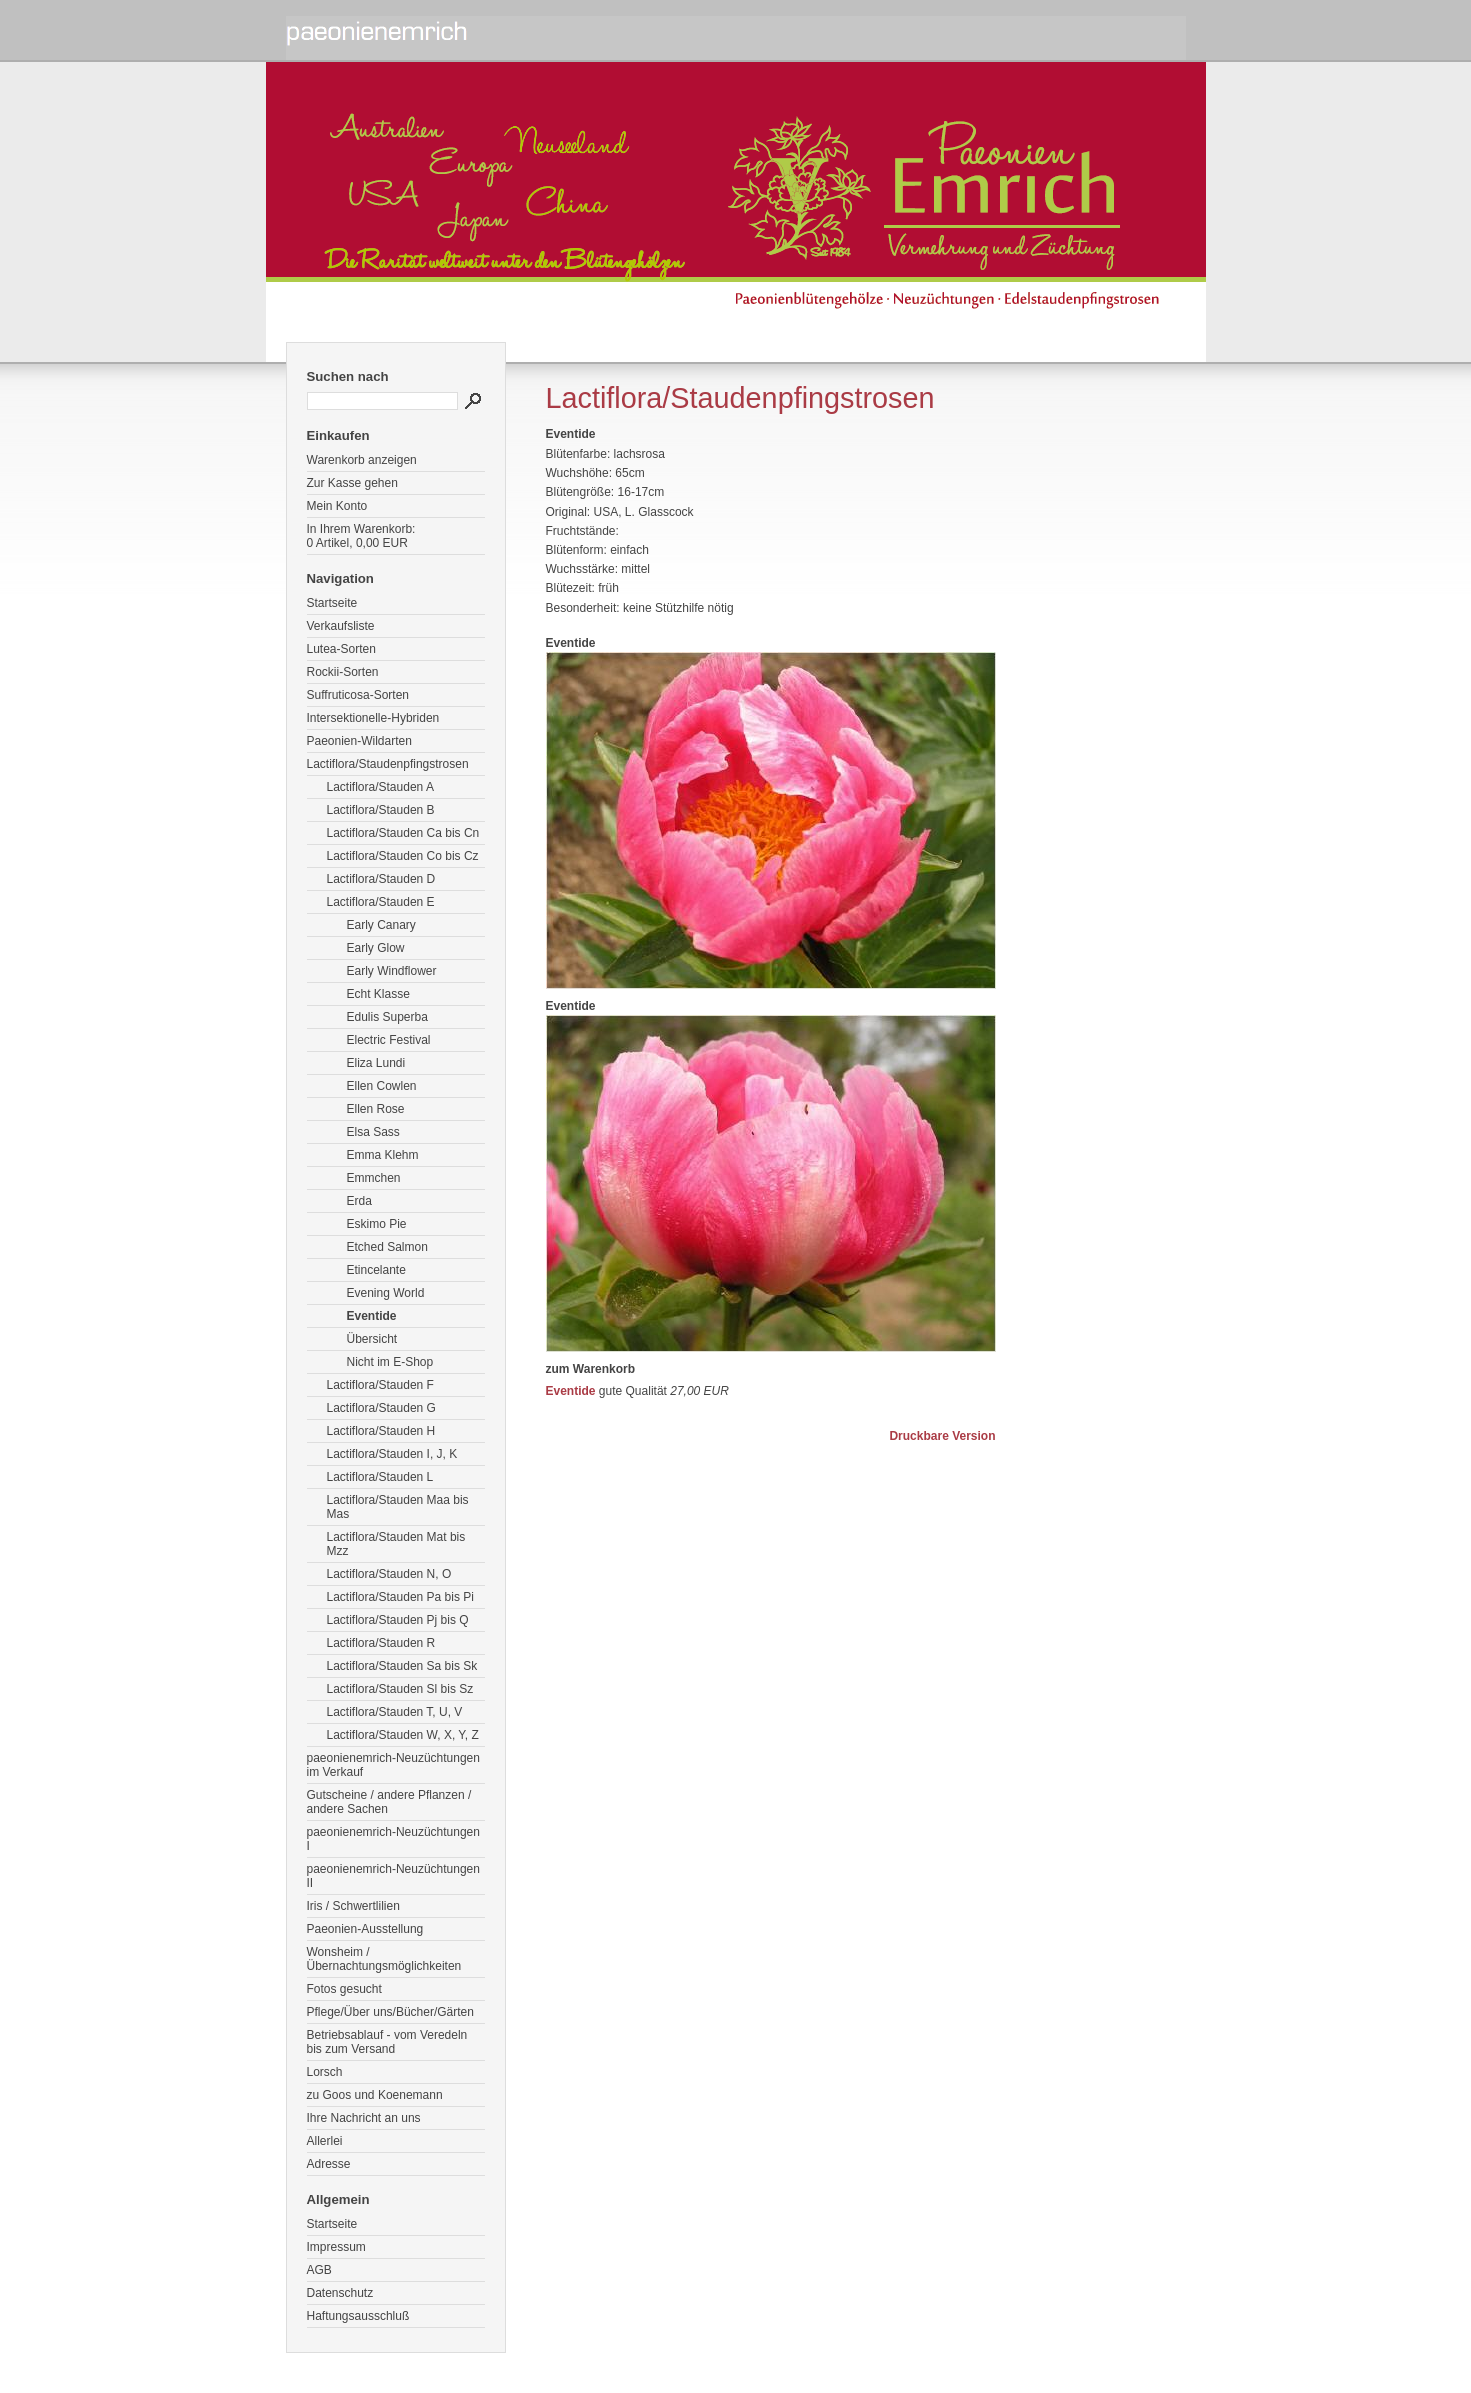 The width and height of the screenshot is (1471, 2393). I want to click on Ellen Rose, so click(376, 1109).